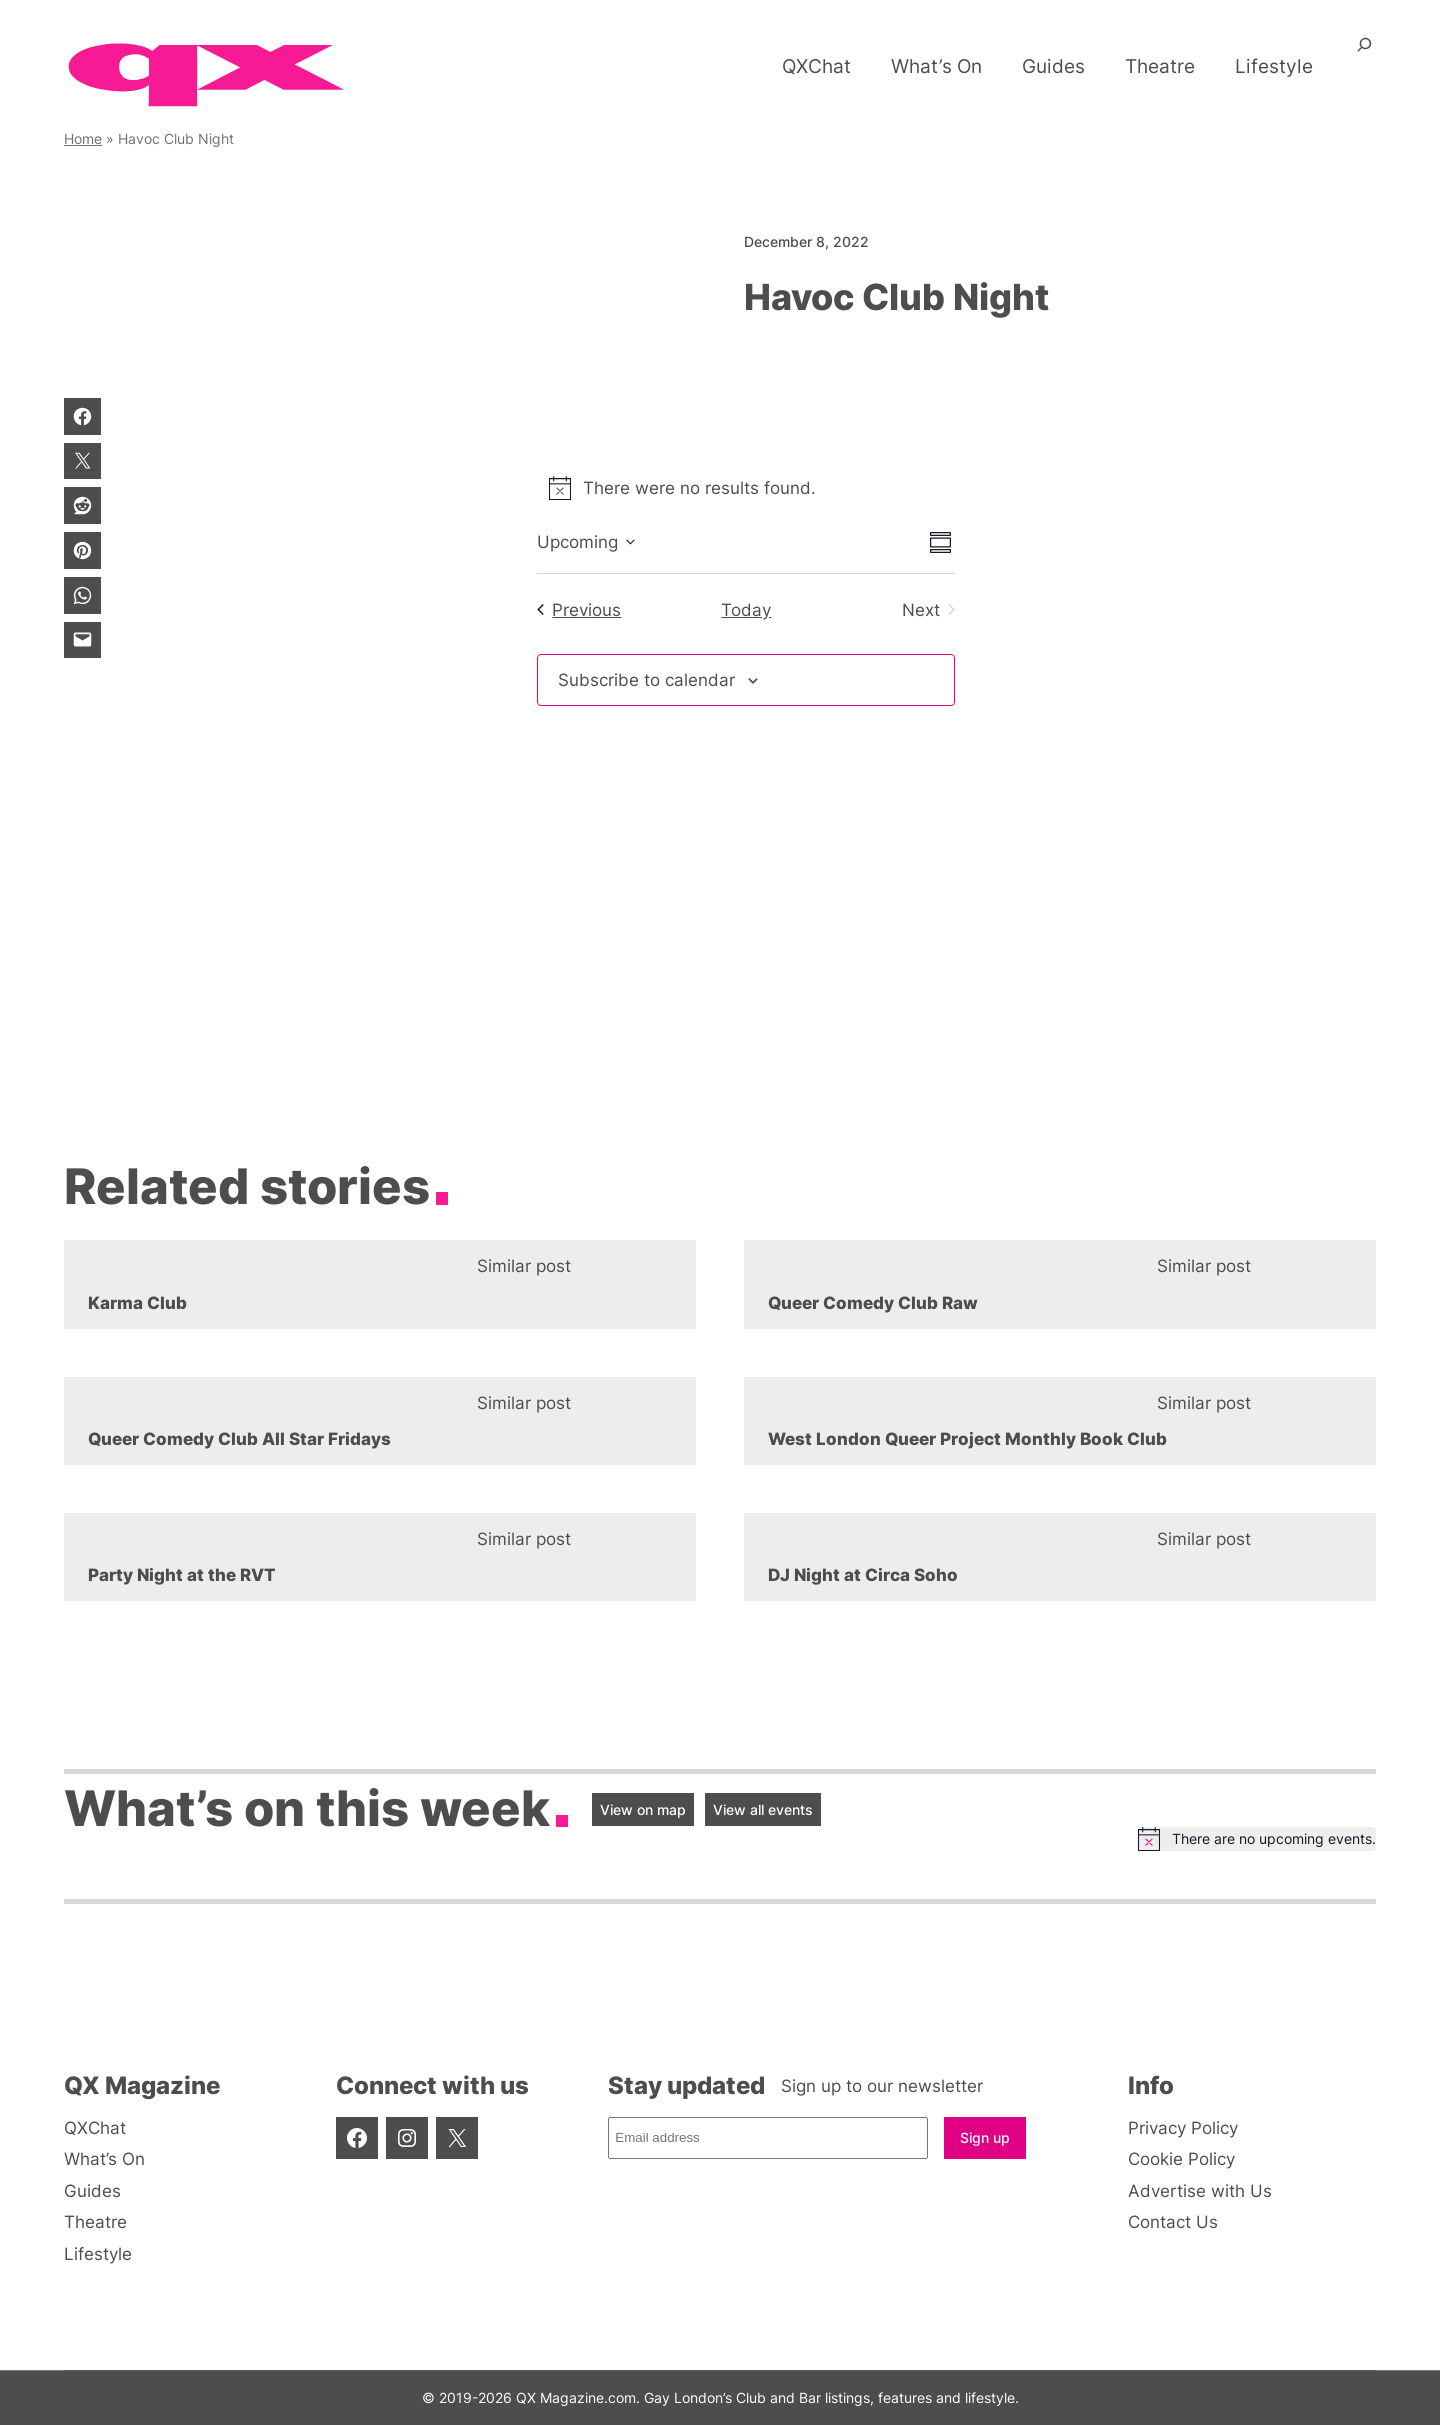  What do you see at coordinates (863, 1575) in the screenshot?
I see `DJ Night at Circa Soho` at bounding box center [863, 1575].